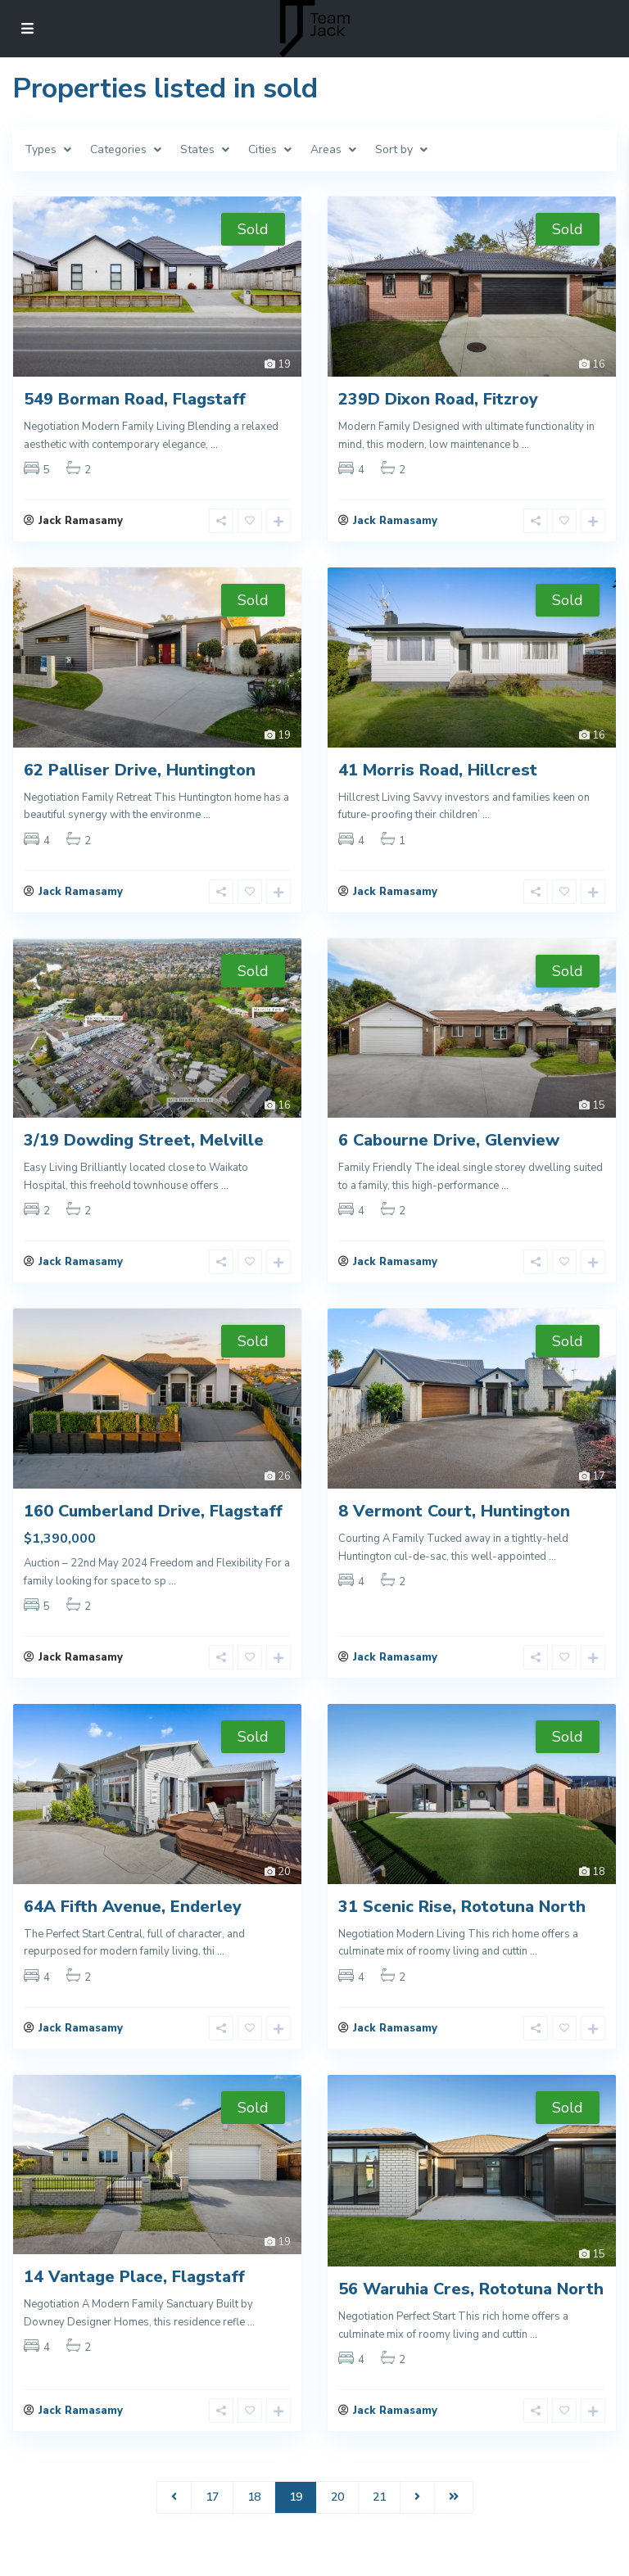  Describe the element at coordinates (214, 444) in the screenshot. I see `...` at that location.